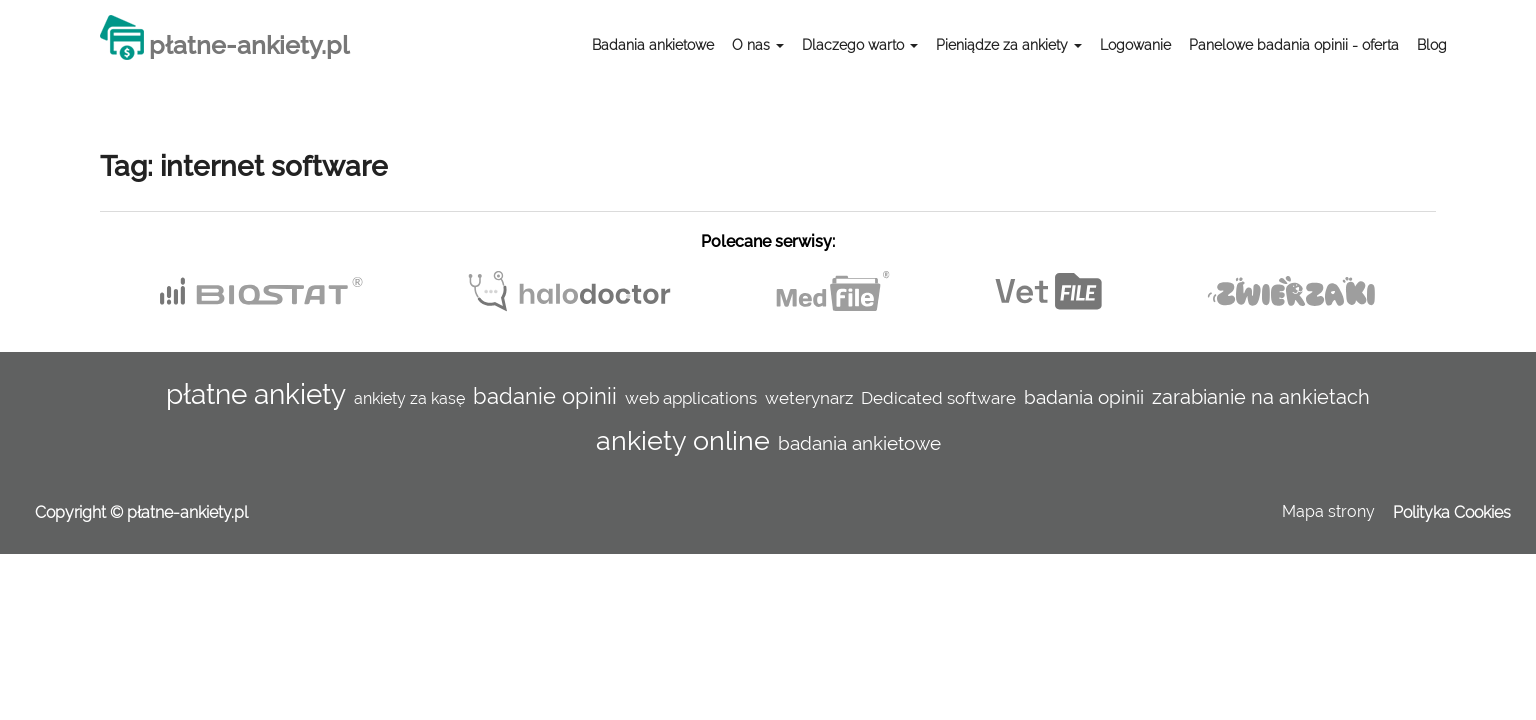  What do you see at coordinates (1294, 45) in the screenshot?
I see `Panelowe badania opinii - oferta` at bounding box center [1294, 45].